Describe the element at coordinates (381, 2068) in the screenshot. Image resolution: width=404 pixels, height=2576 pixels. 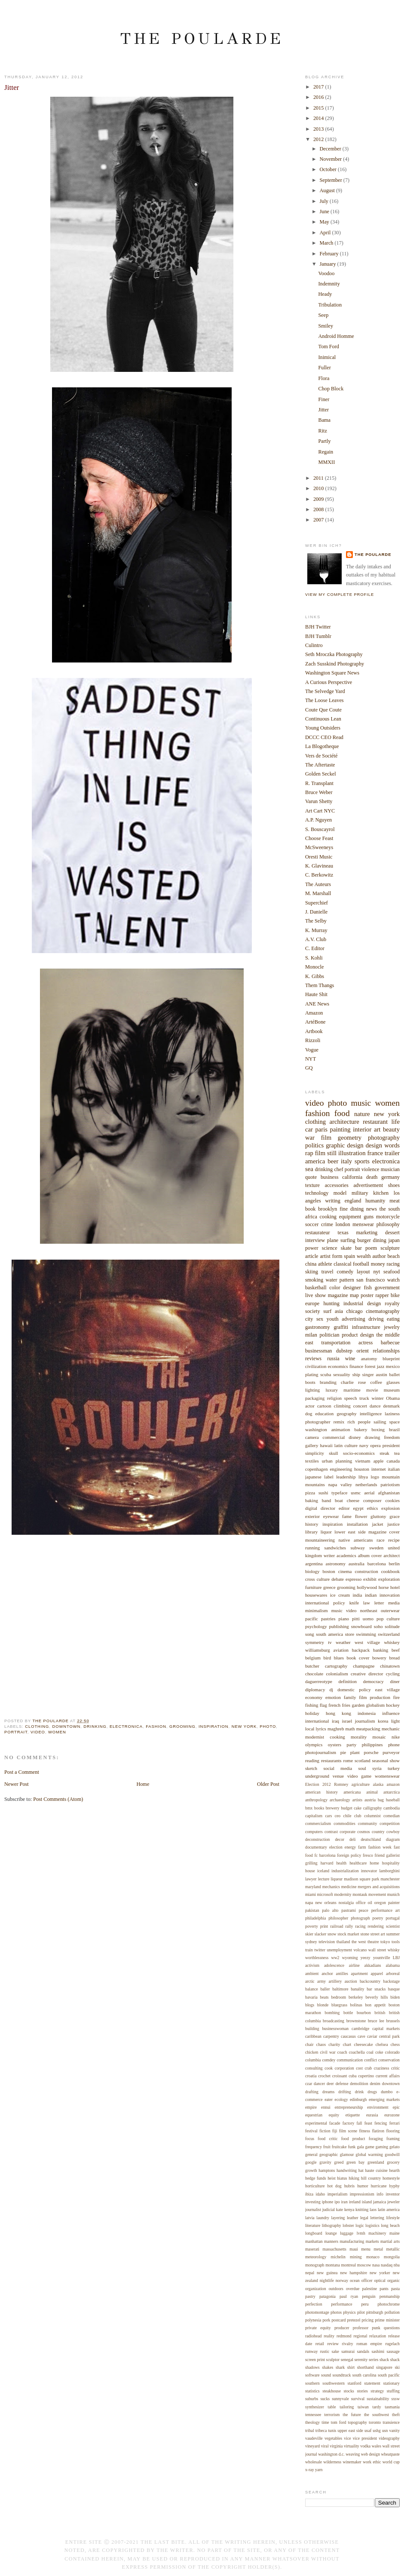
I see `craziness` at that location.